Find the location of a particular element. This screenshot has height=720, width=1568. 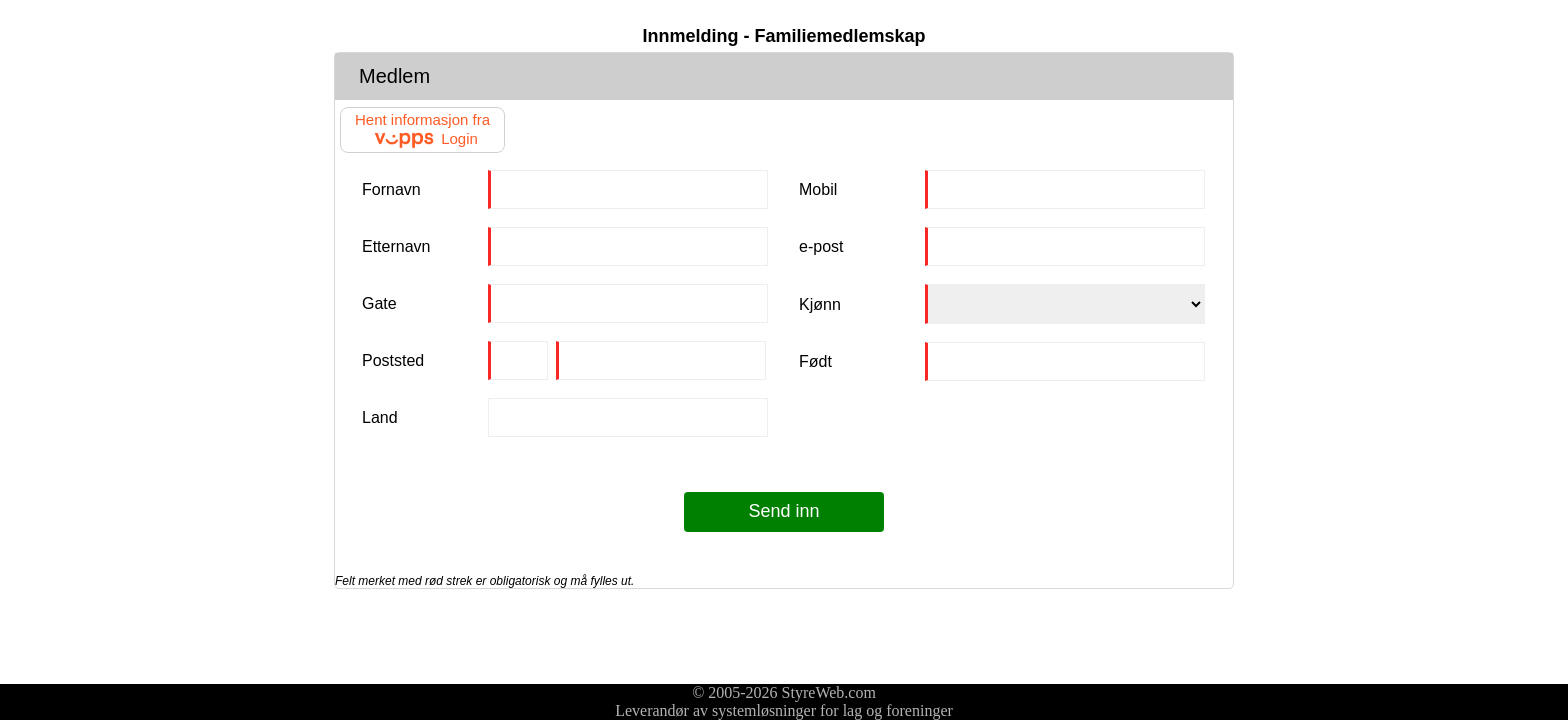

Innmelding - Familiemedlemskap is located at coordinates (783, 36).